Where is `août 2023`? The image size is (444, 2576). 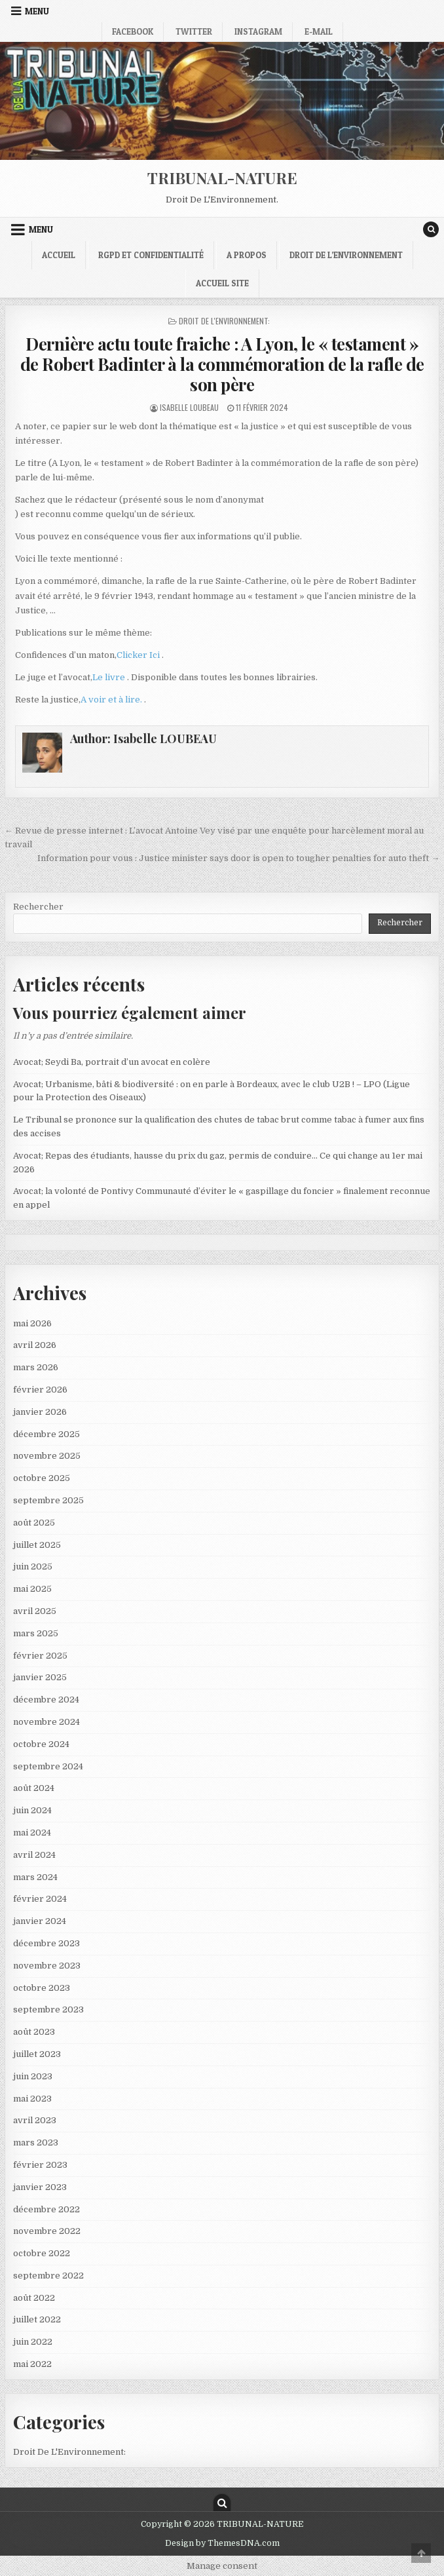 août 2023 is located at coordinates (34, 2032).